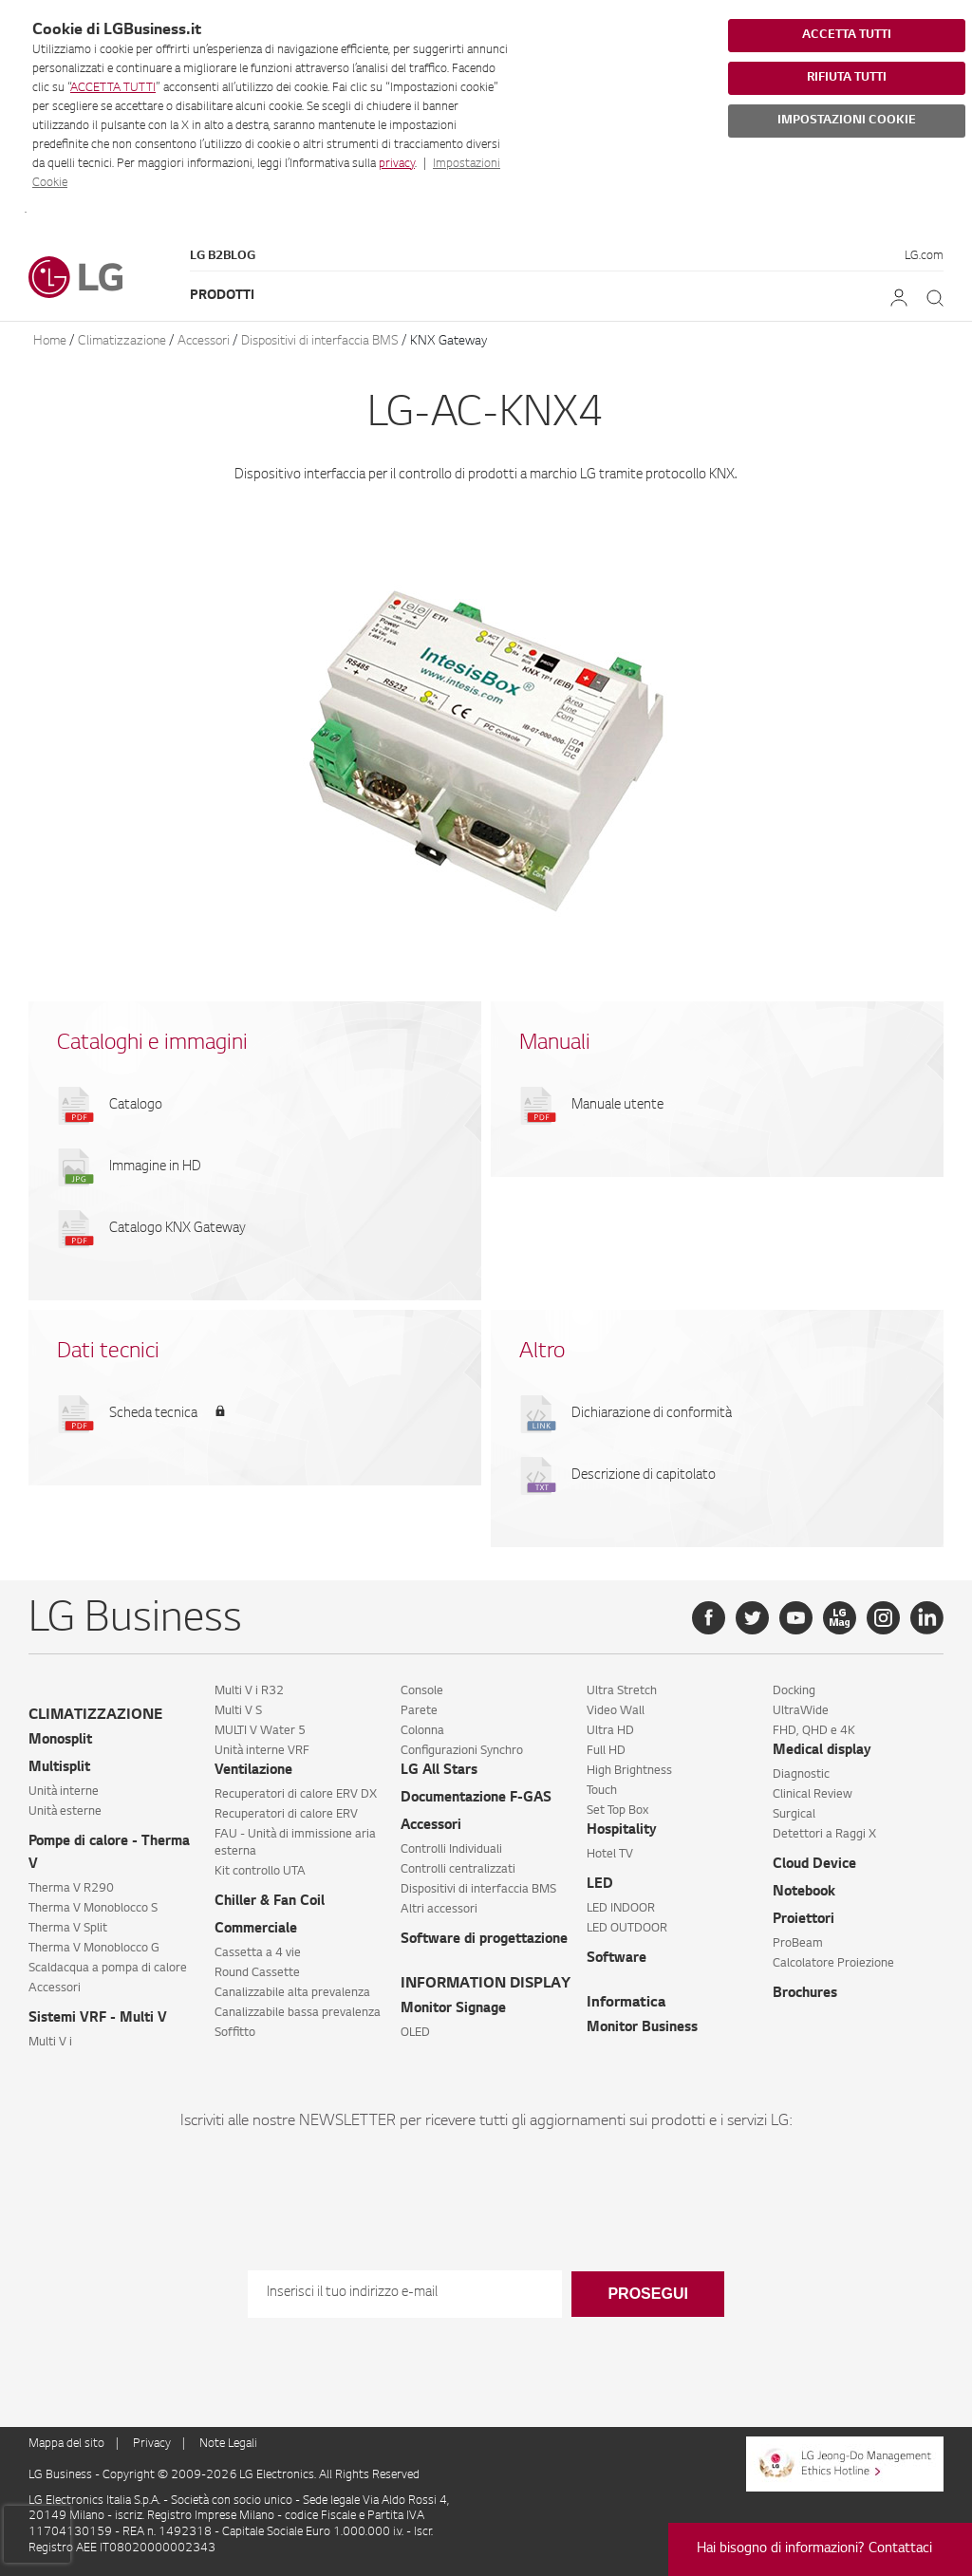 The height and width of the screenshot is (2576, 972). I want to click on Note Legali, so click(228, 2444).